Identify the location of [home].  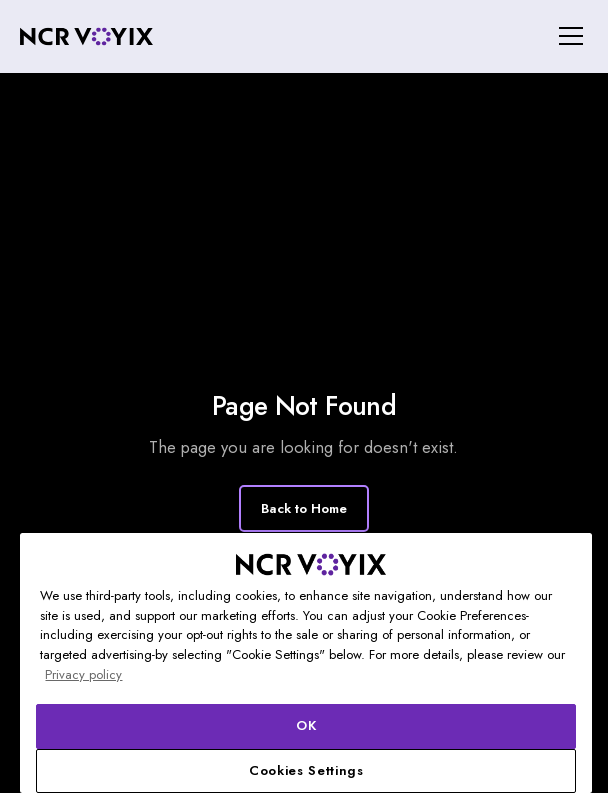
(86, 37).